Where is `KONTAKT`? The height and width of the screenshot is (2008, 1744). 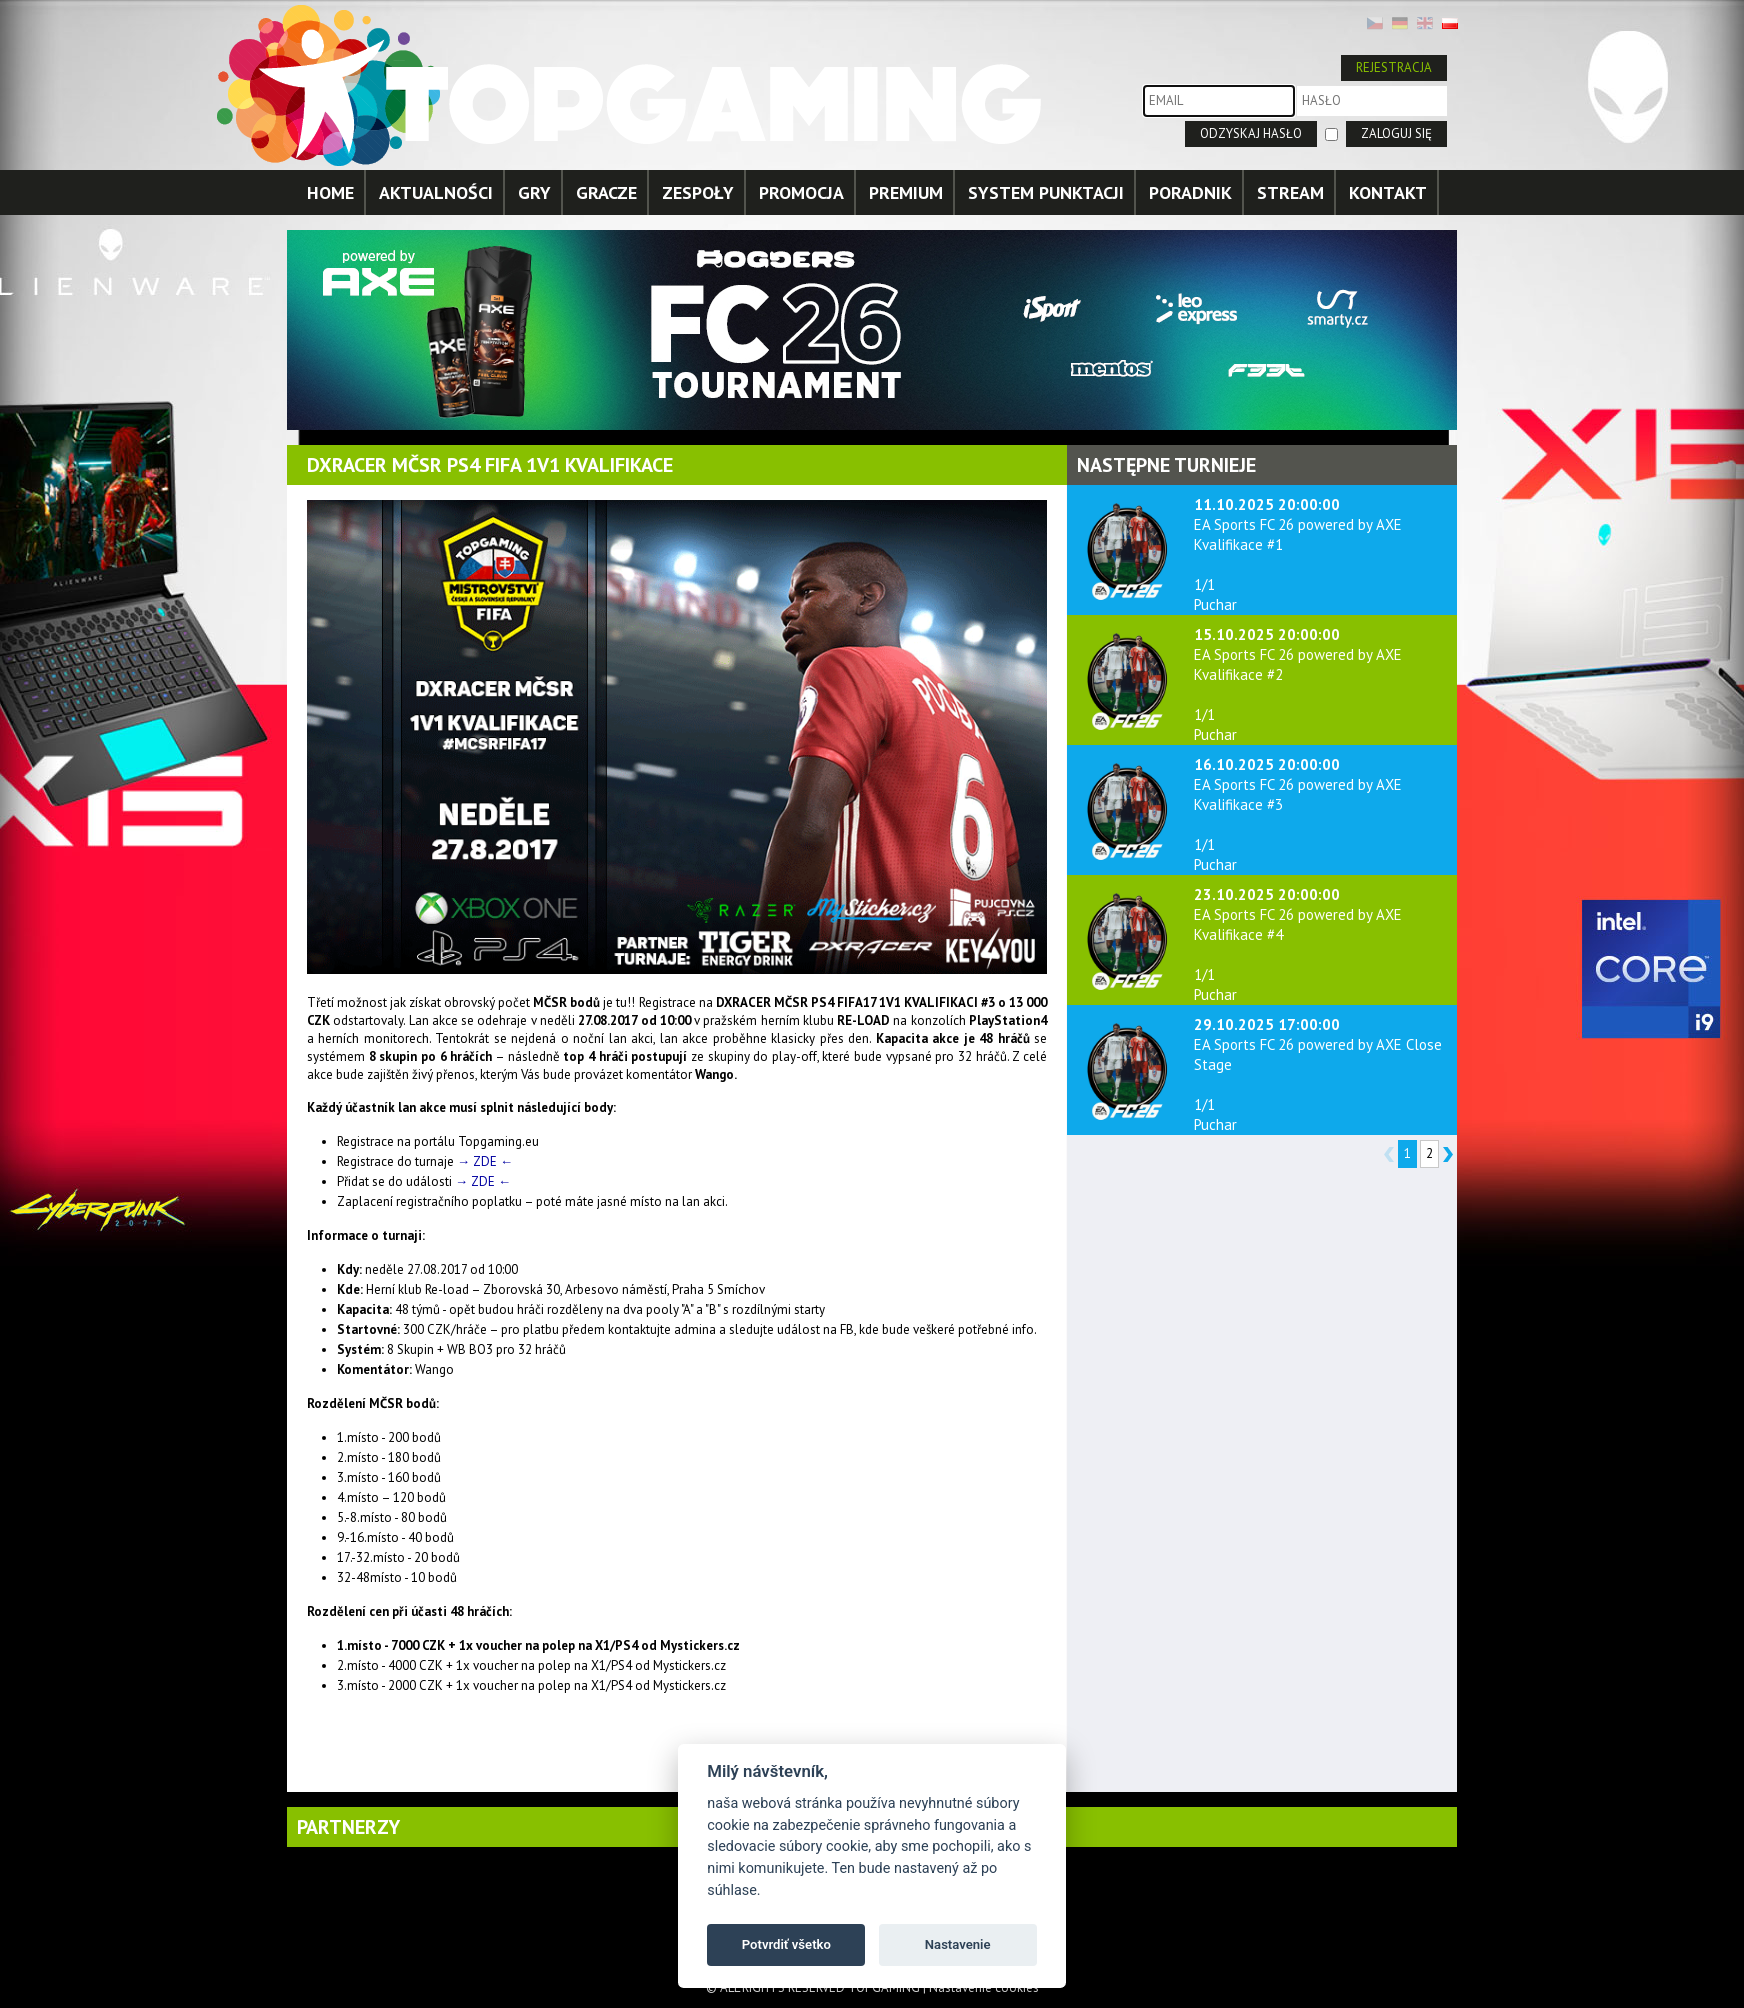 KONTAKT is located at coordinates (1388, 192).